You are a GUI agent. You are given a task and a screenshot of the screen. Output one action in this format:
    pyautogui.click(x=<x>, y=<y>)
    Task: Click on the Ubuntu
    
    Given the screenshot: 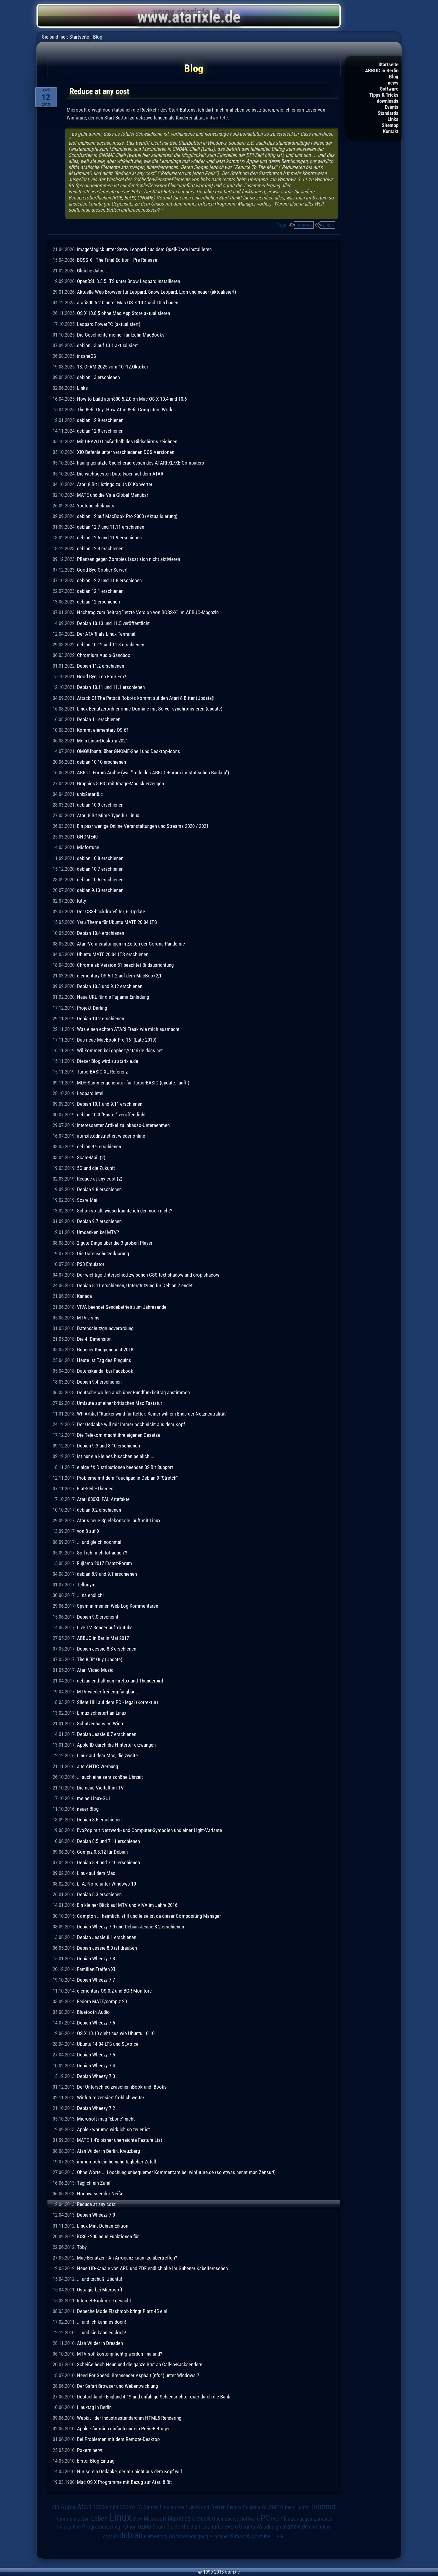 What is the action you would take?
    pyautogui.click(x=247, y=2526)
    